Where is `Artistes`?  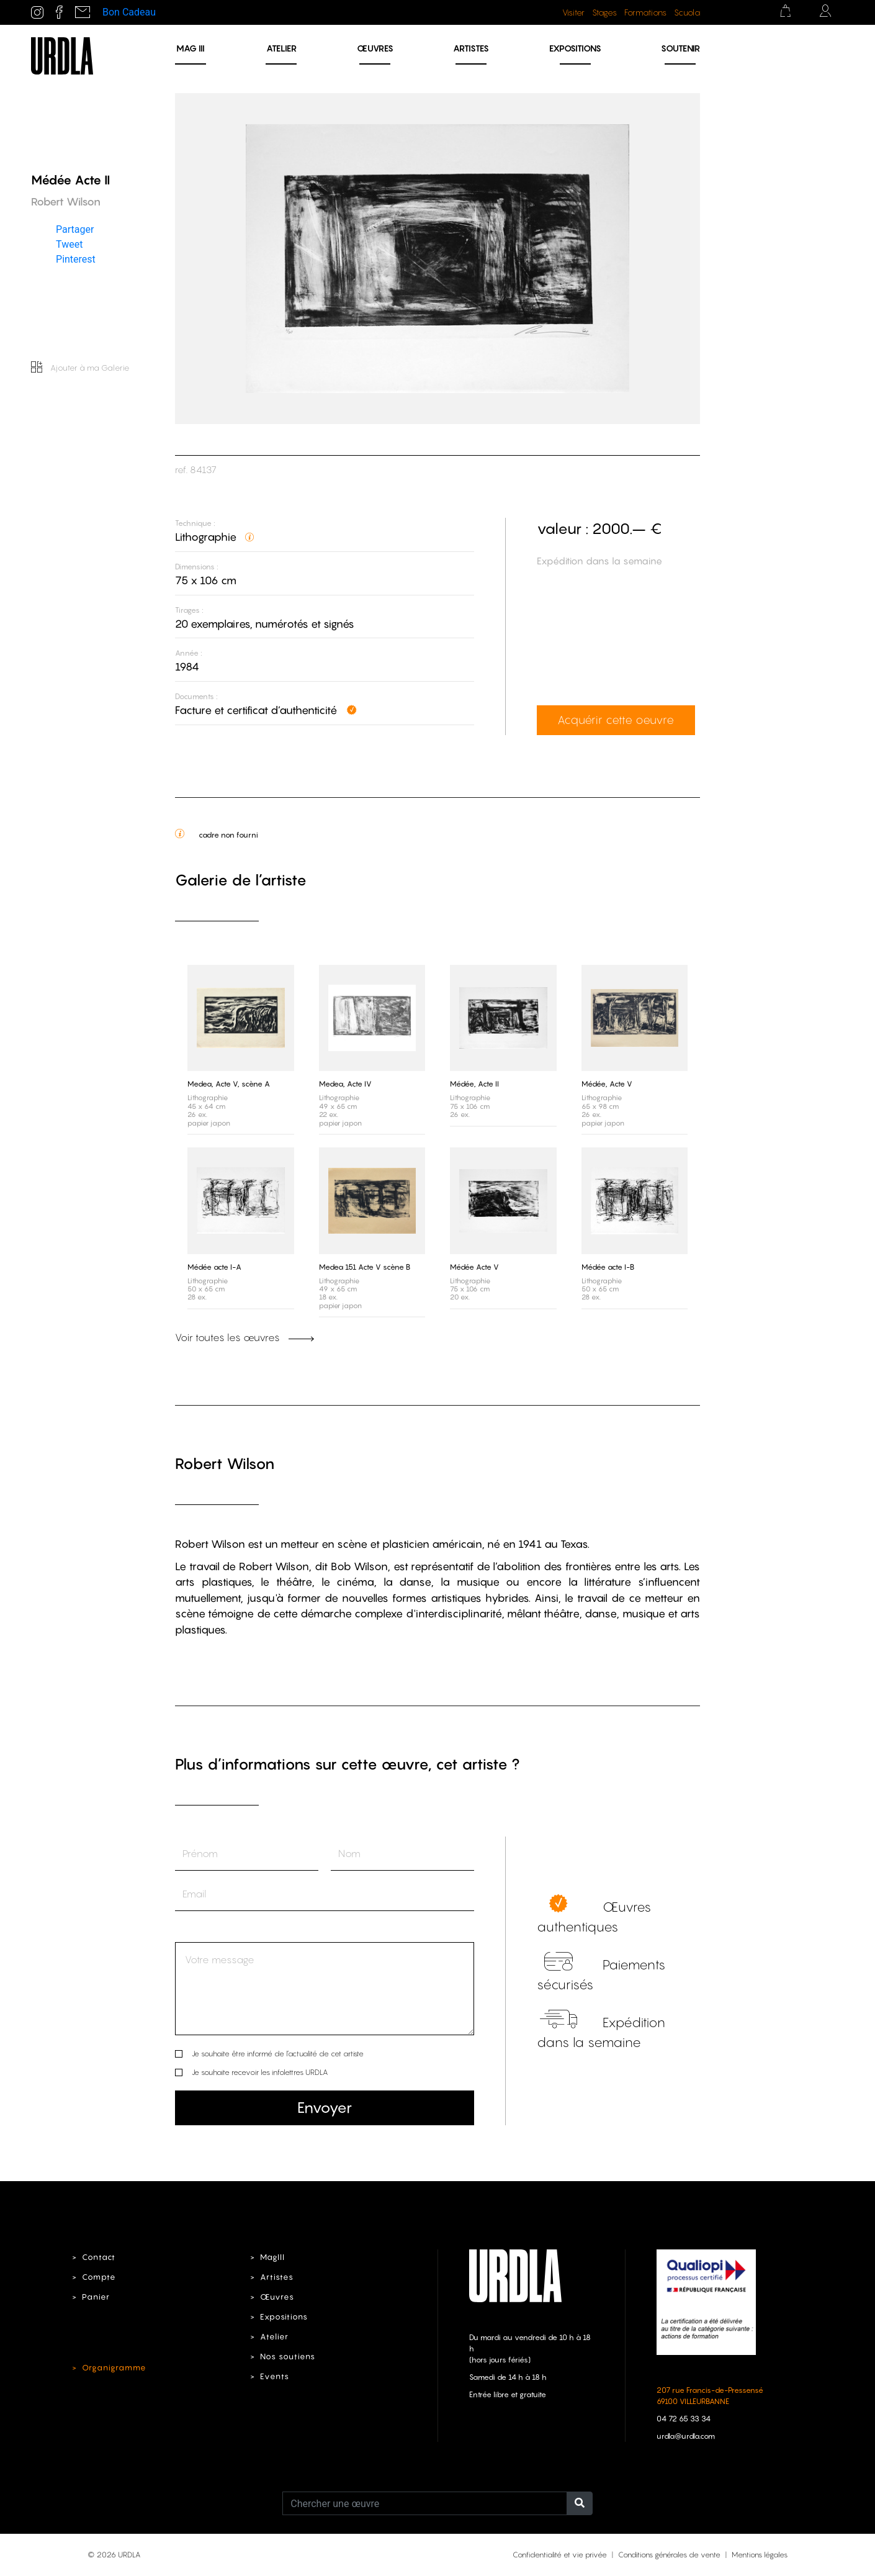 Artistes is located at coordinates (471, 48).